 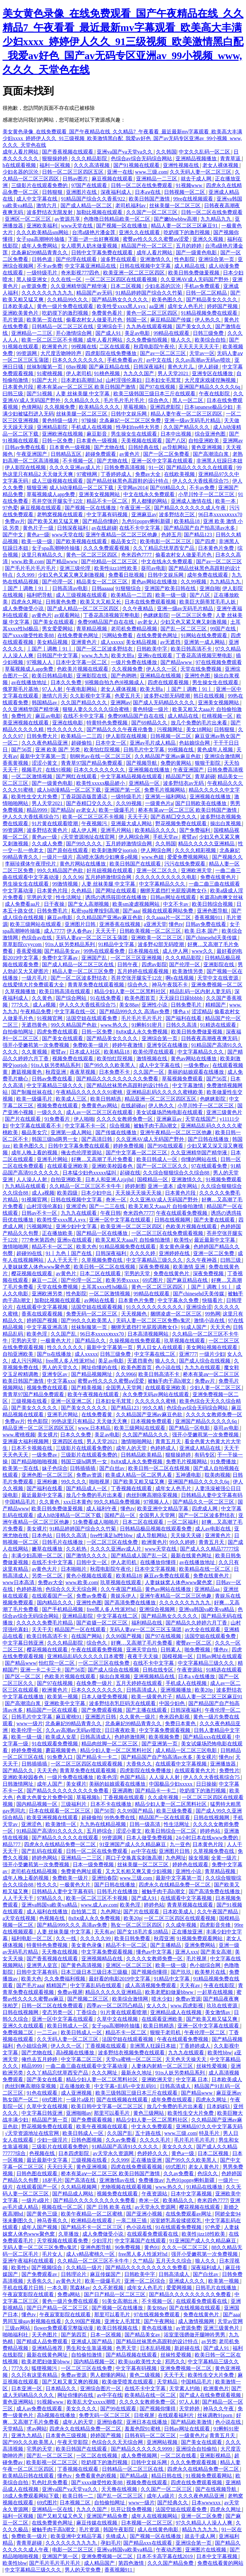 I want to click on 天天视频色, so click(x=134, y=1313).